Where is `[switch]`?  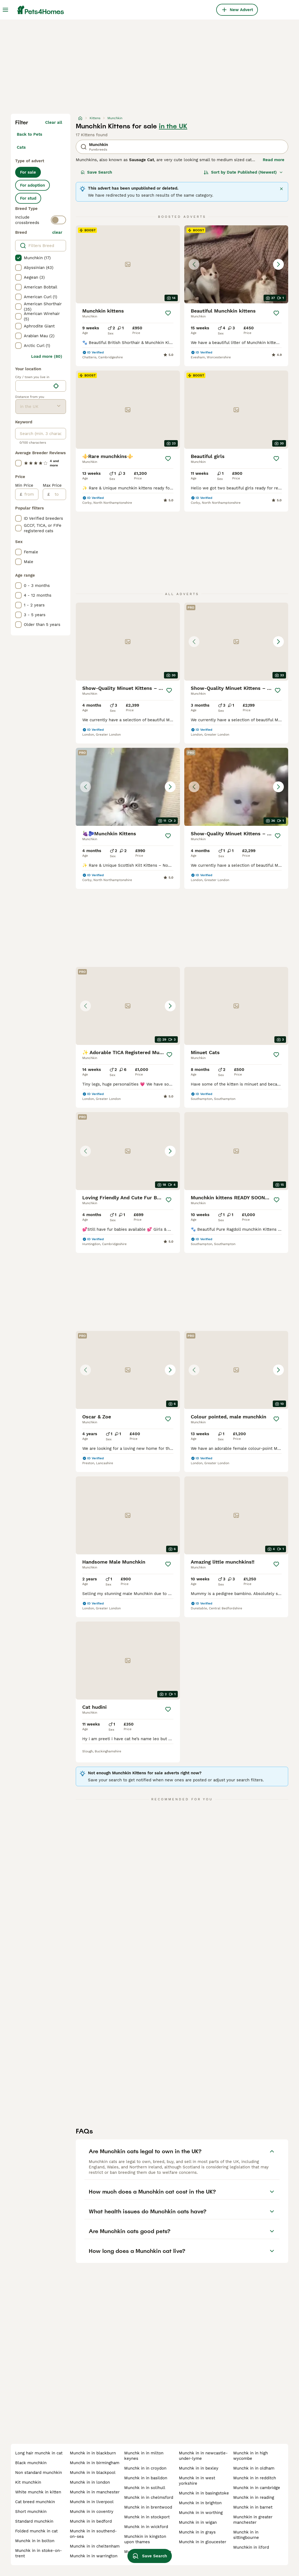 [switch] is located at coordinates (58, 220).